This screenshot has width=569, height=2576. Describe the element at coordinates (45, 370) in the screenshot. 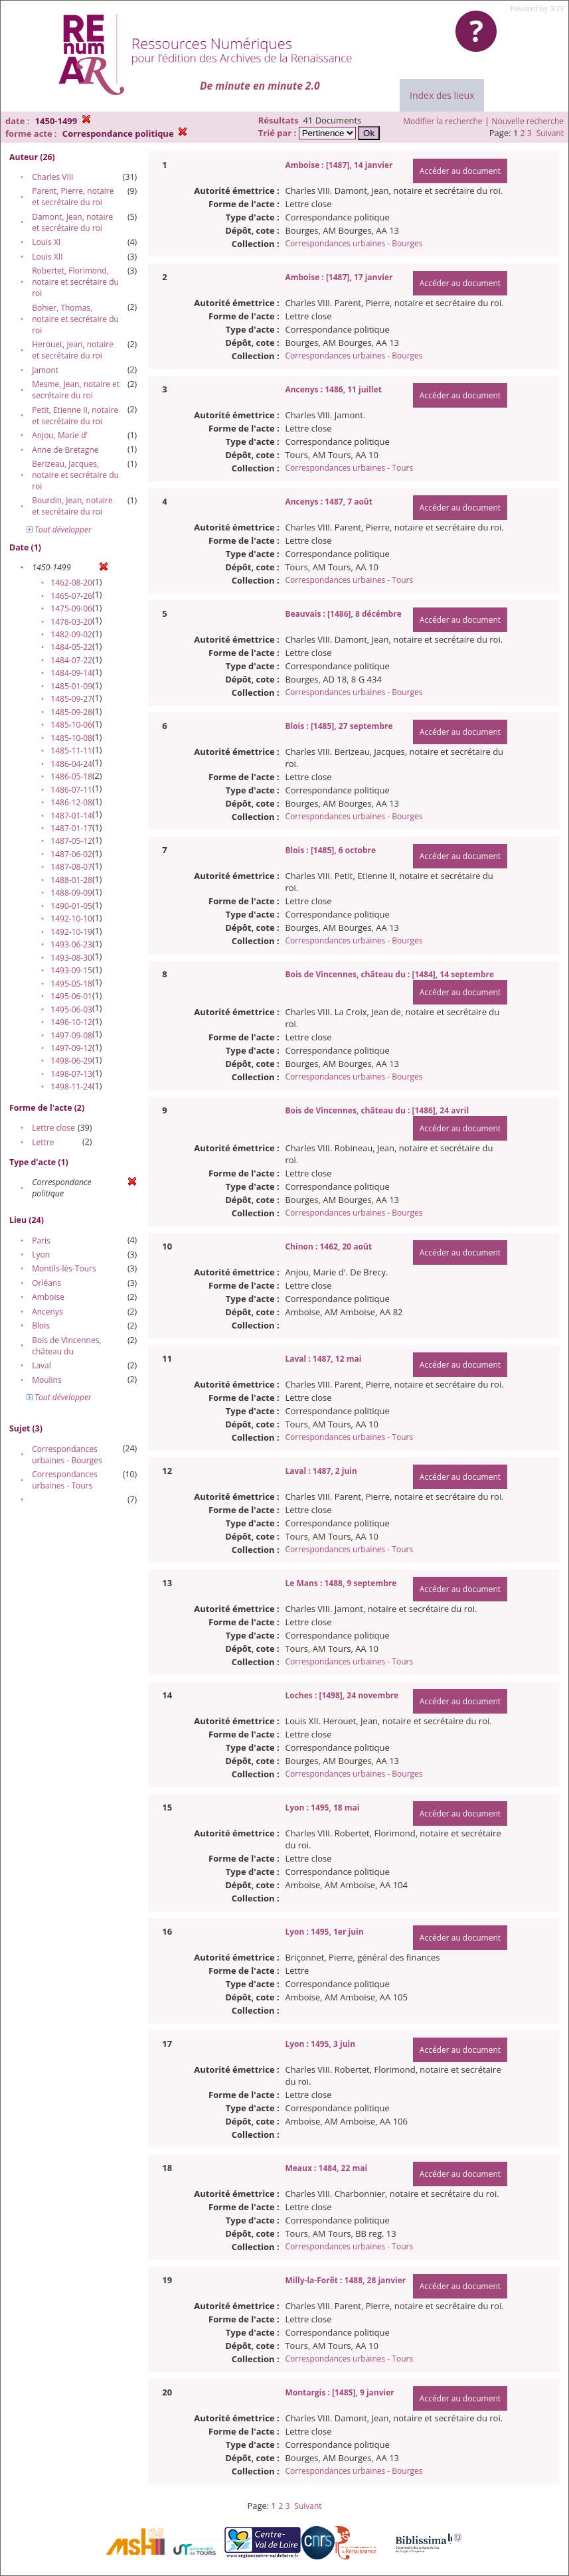

I see `Jamont` at that location.